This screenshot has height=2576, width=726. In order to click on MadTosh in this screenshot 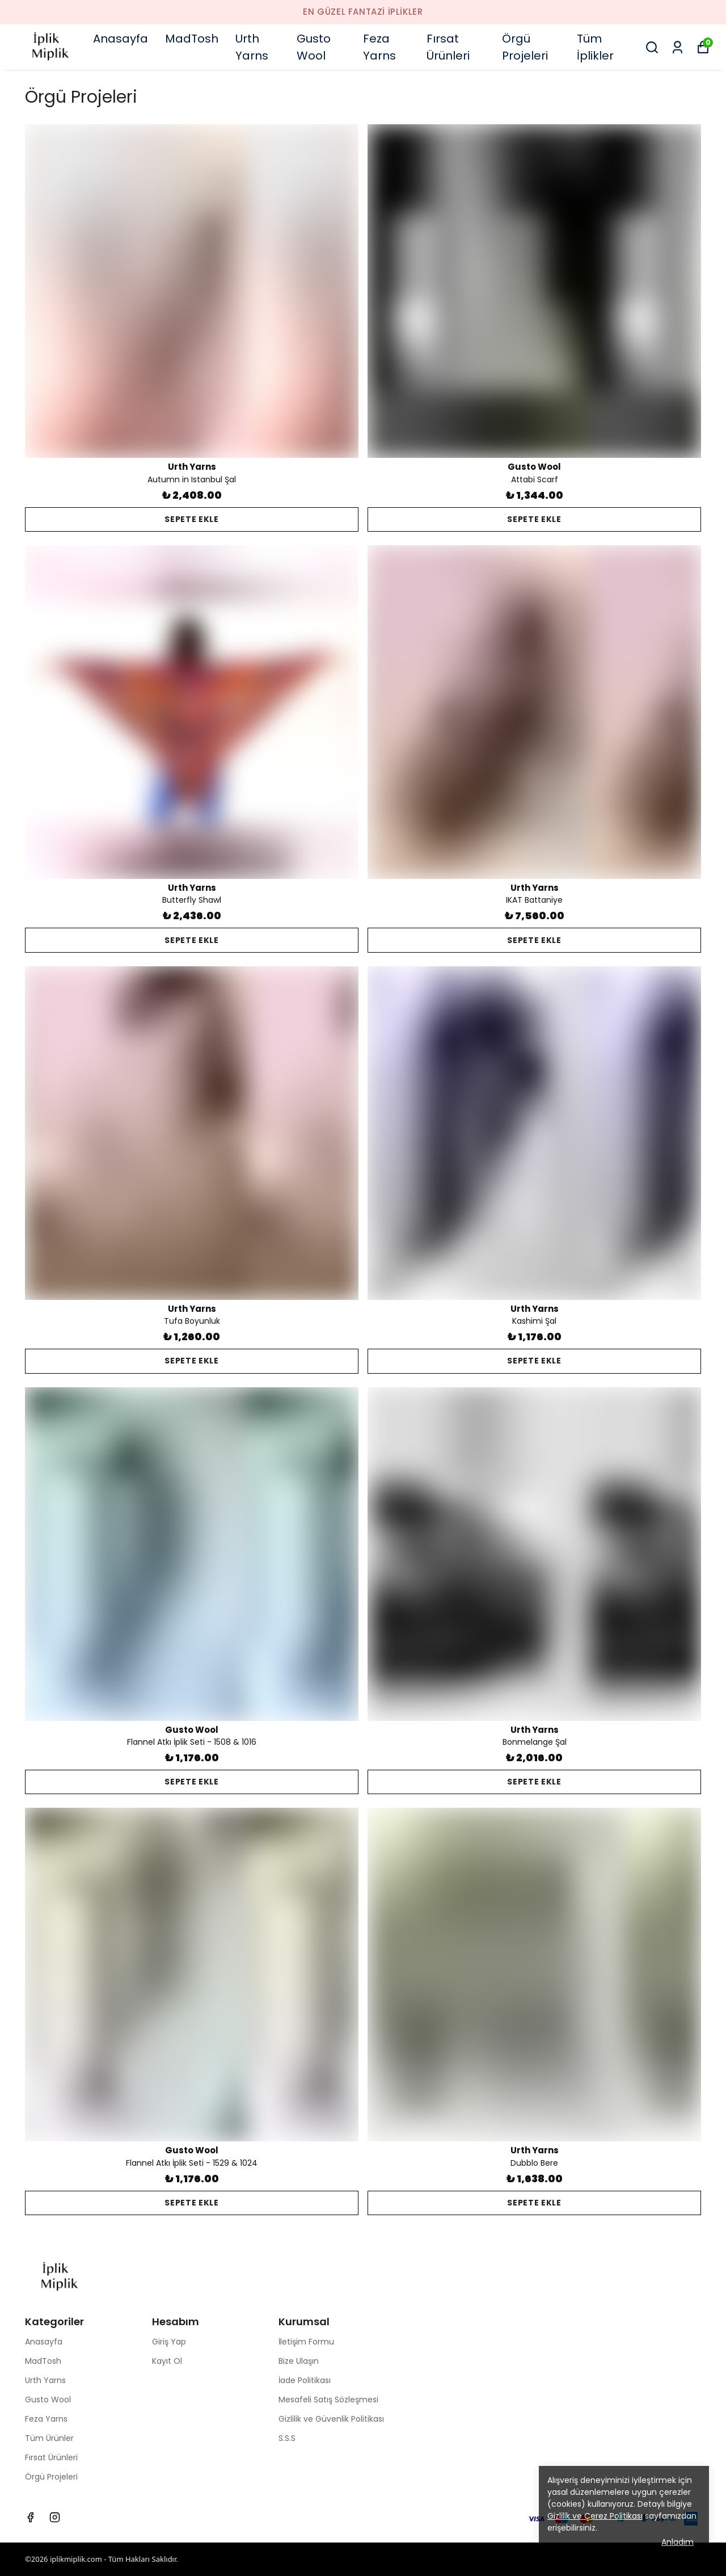, I will do `click(191, 39)`.